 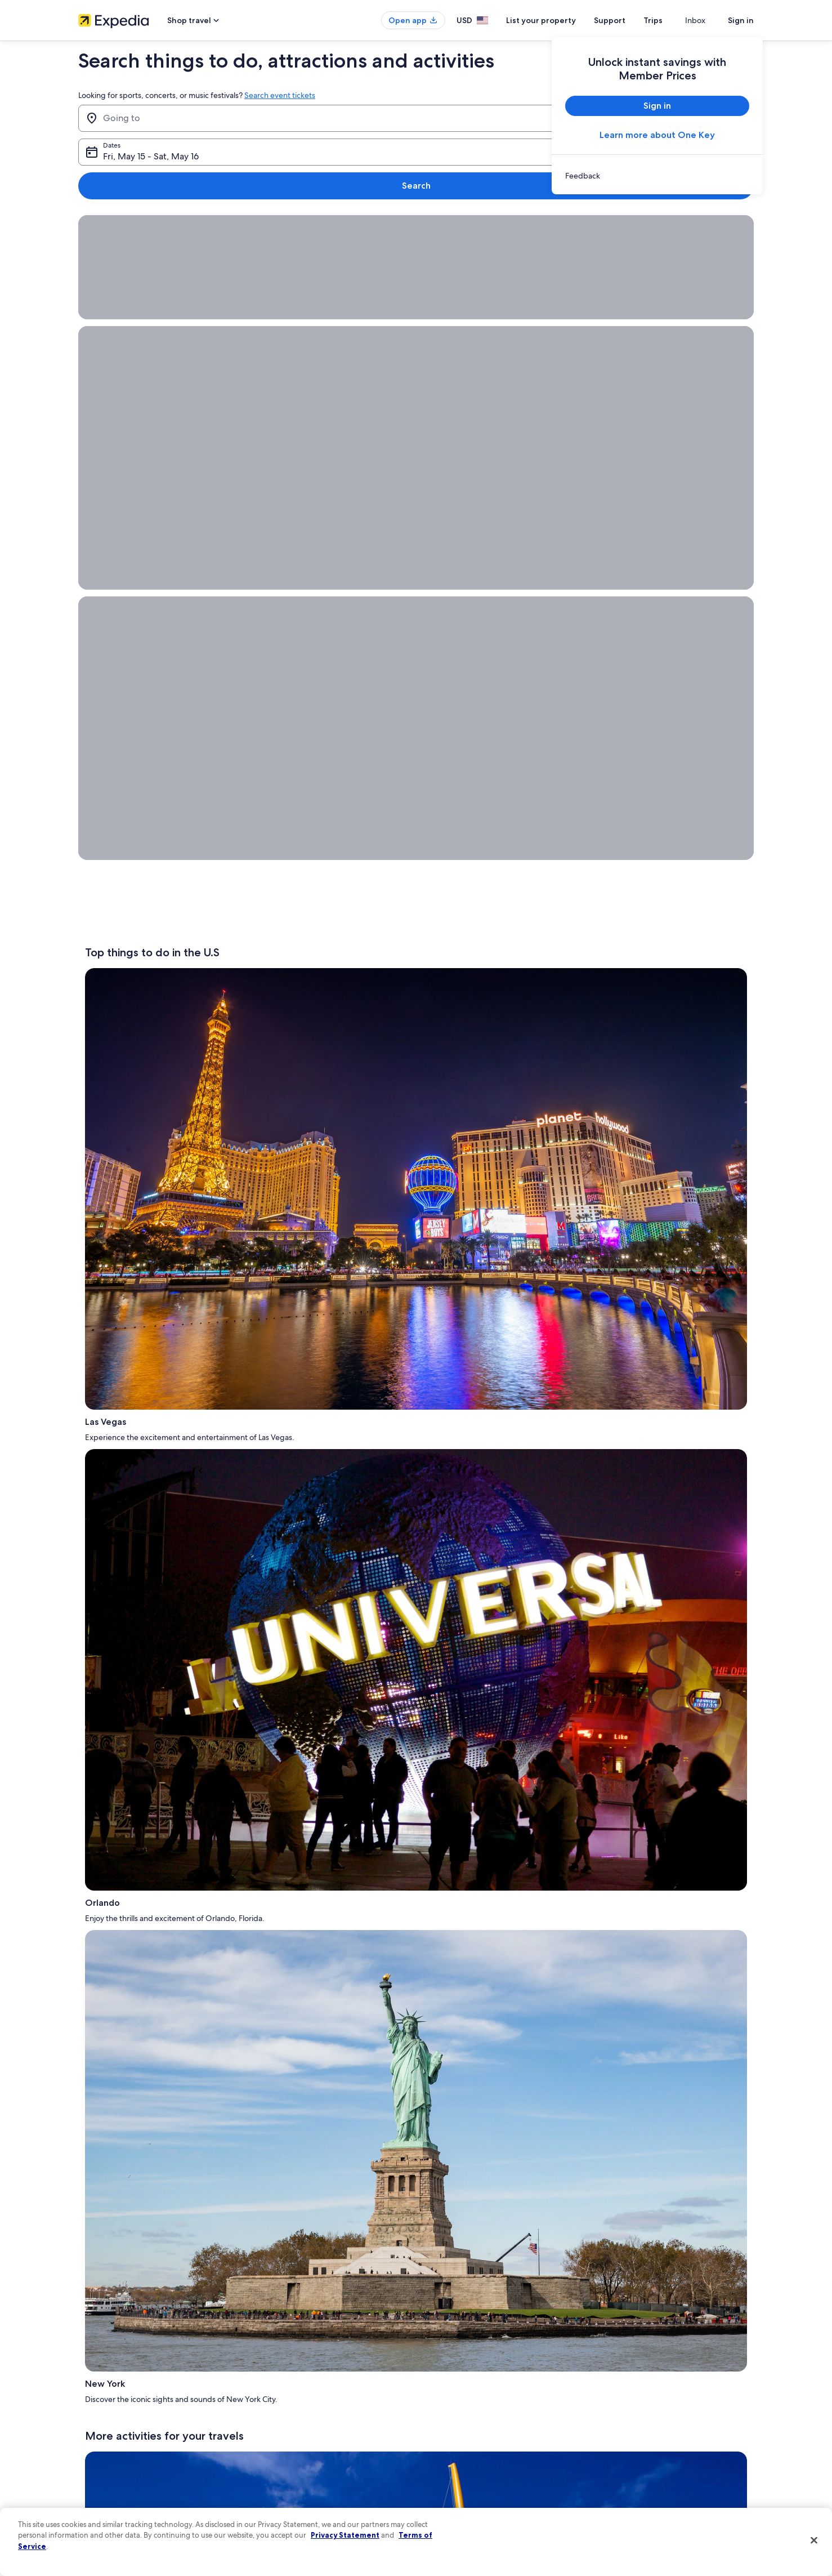 What do you see at coordinates (146, 2013) in the screenshot?
I see `Things to do in Myrtle Beach [link]` at bounding box center [146, 2013].